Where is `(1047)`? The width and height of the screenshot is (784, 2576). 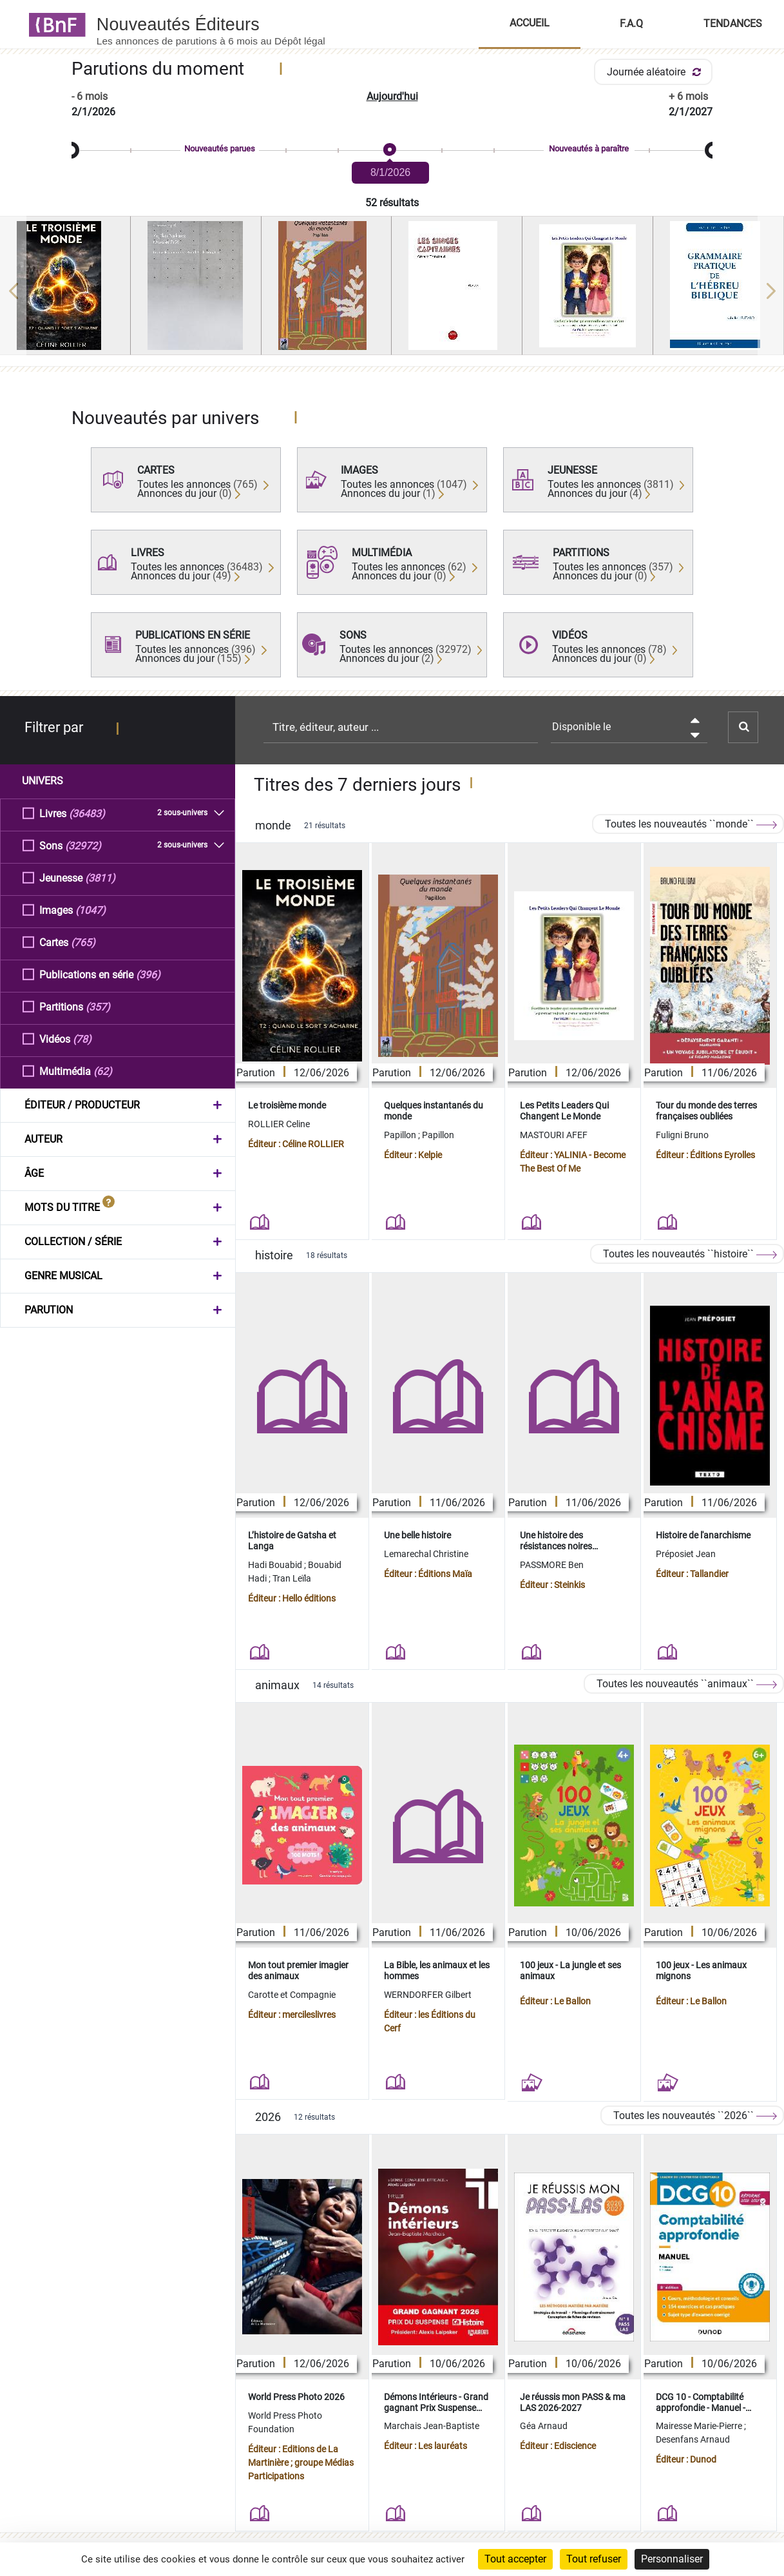 (1047) is located at coordinates (90, 910).